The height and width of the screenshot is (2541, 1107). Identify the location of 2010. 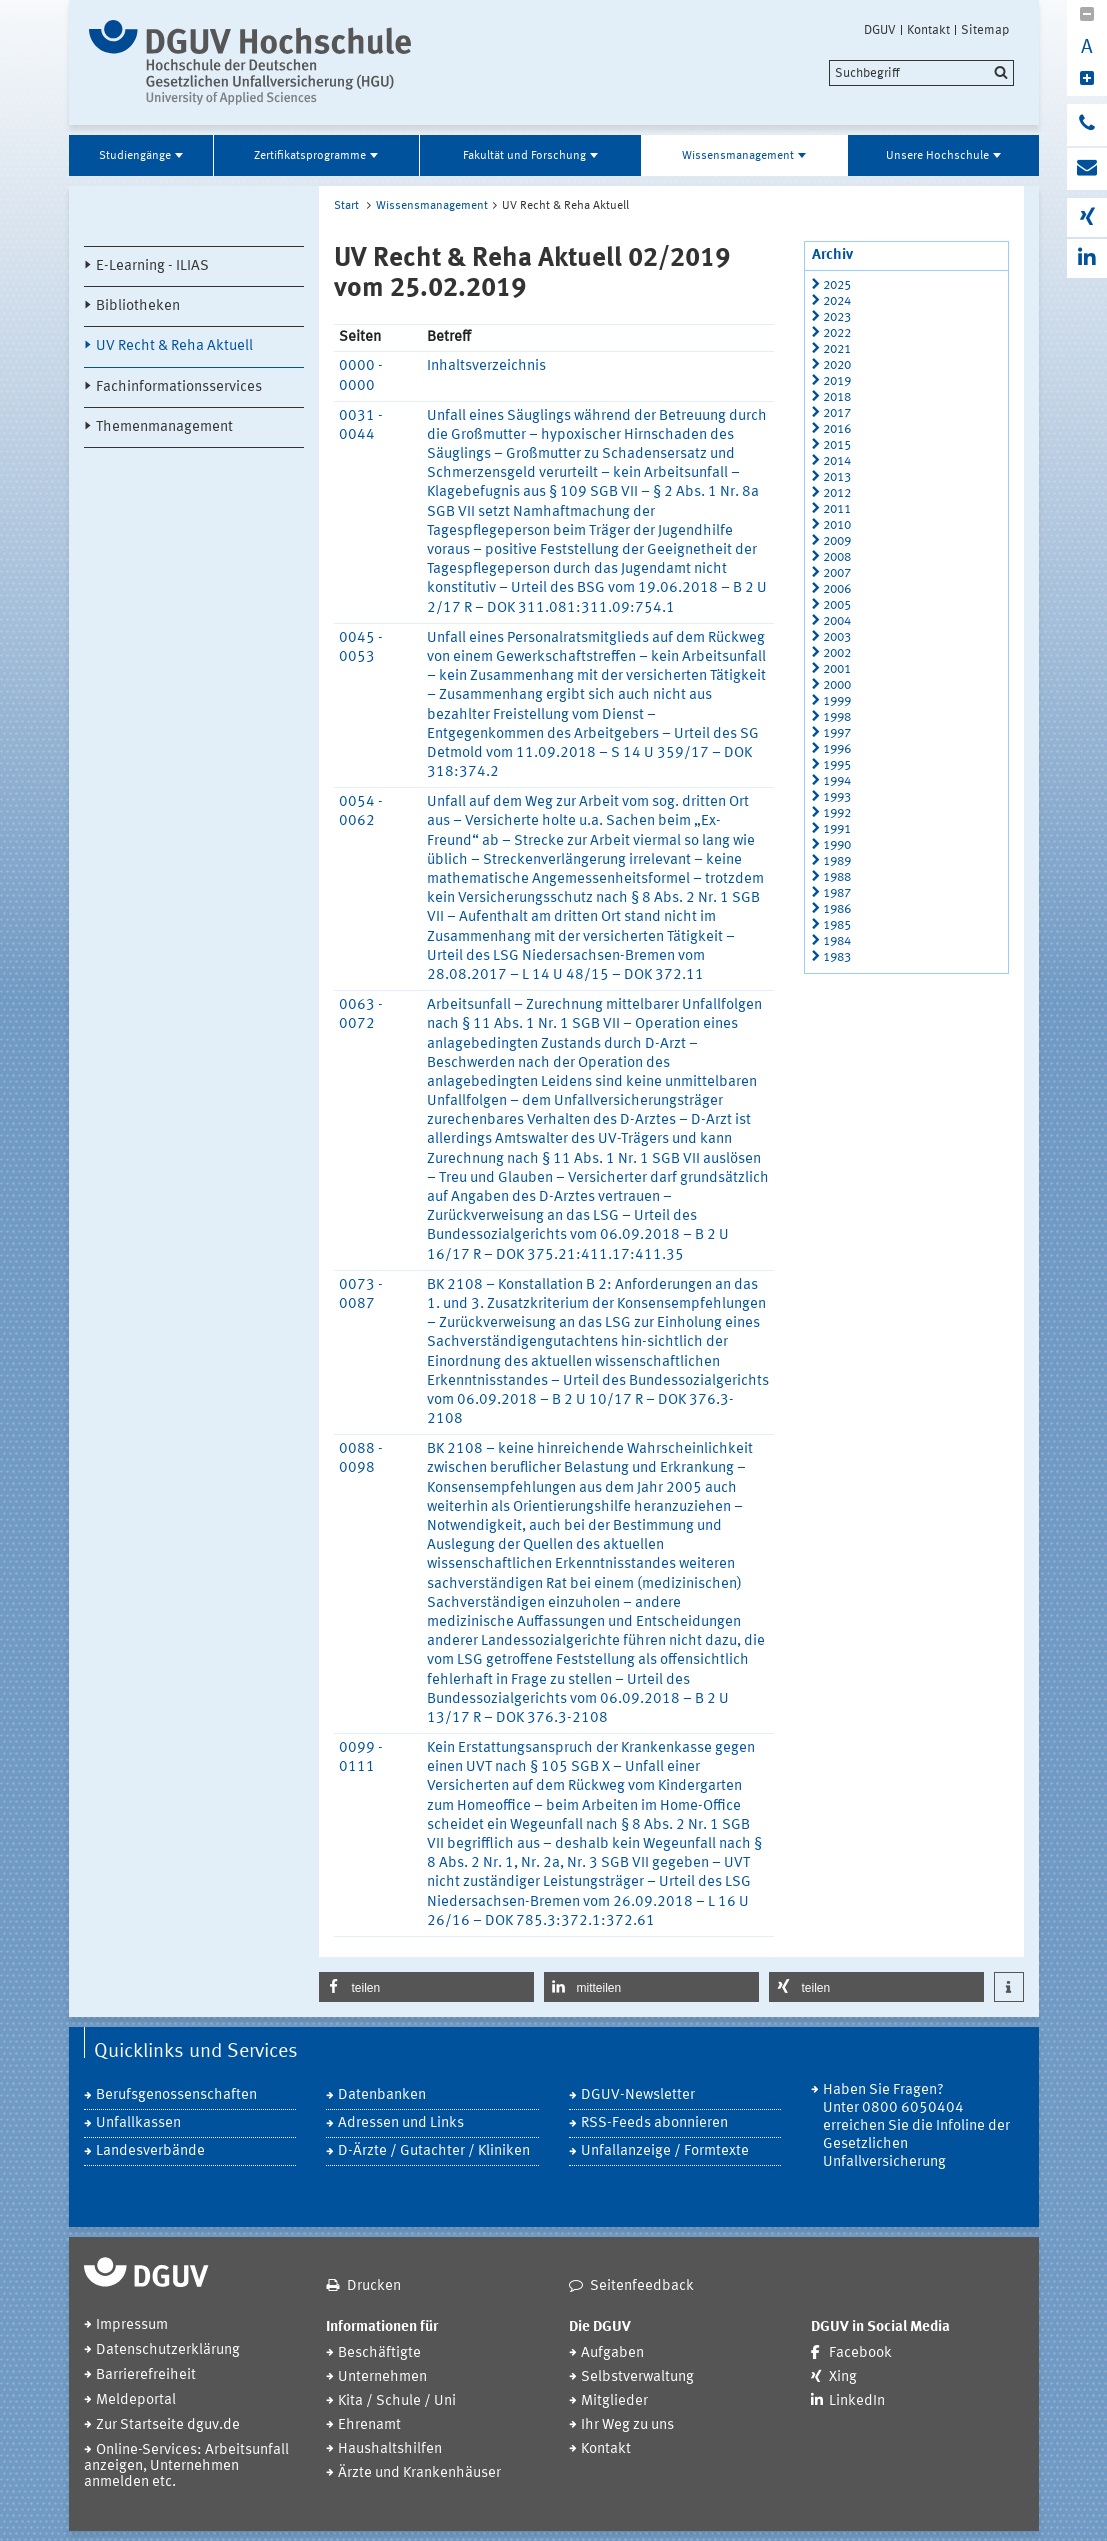
(837, 525).